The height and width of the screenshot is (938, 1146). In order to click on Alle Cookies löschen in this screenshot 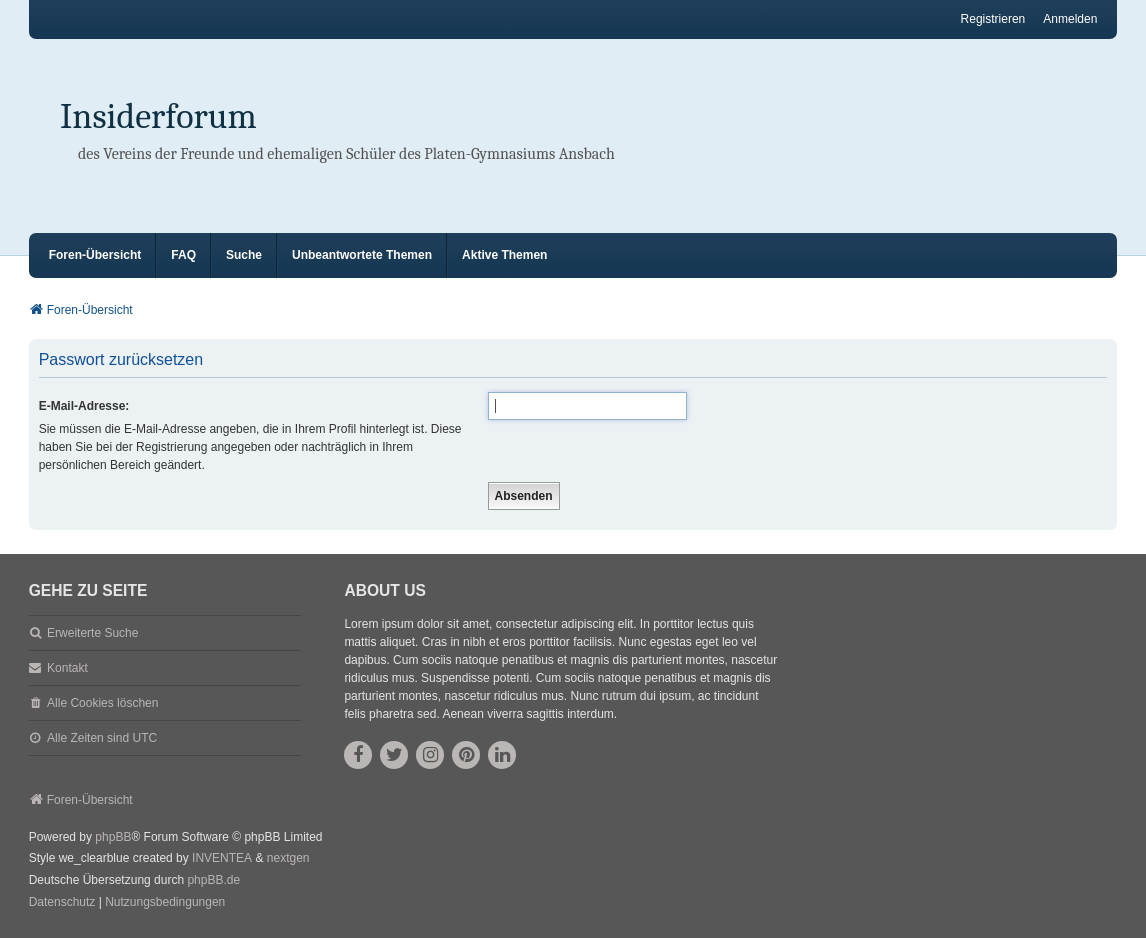, I will do `click(102, 703)`.